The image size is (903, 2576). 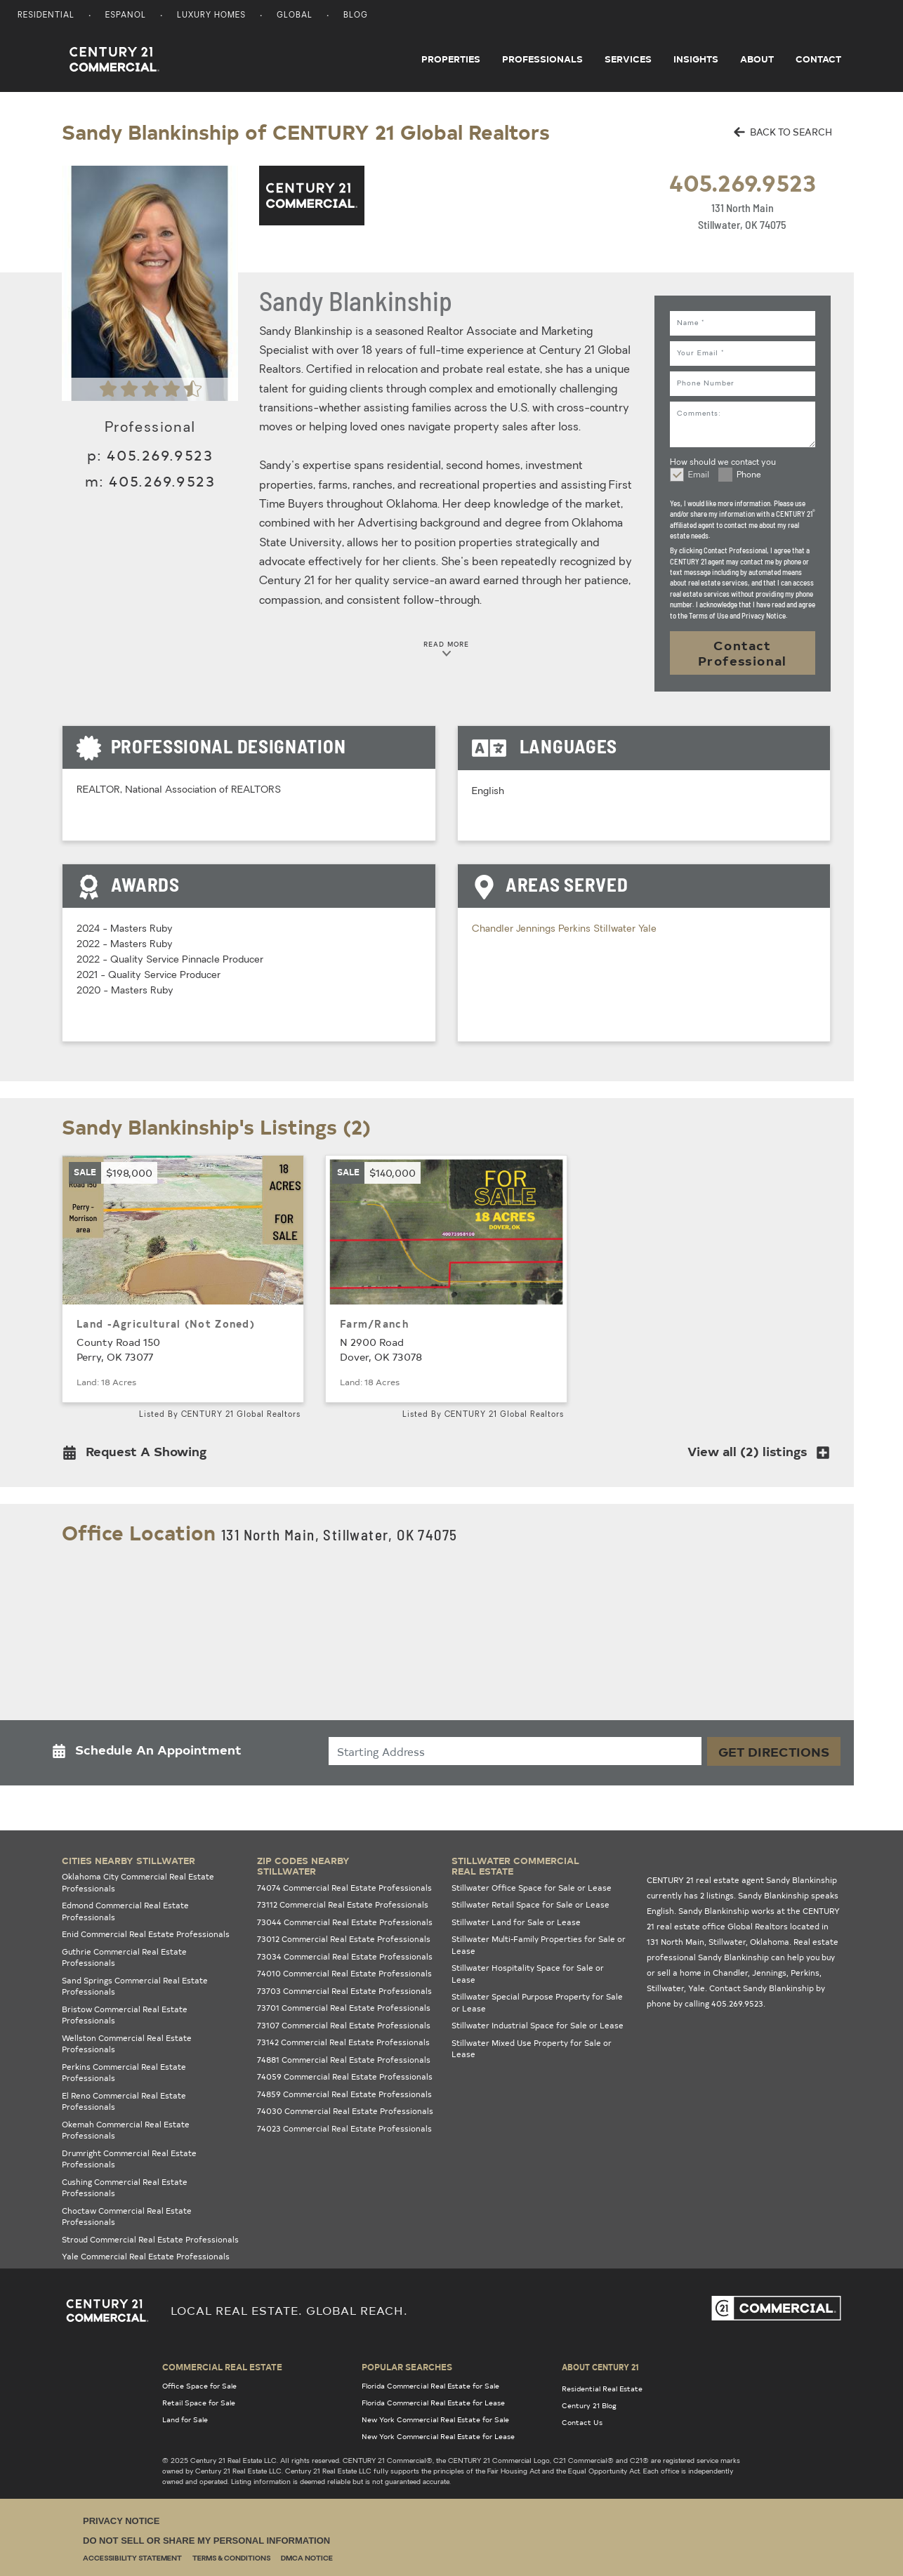 What do you see at coordinates (127, 2044) in the screenshot?
I see `Wellston Commercial Real Estate Professionals` at bounding box center [127, 2044].